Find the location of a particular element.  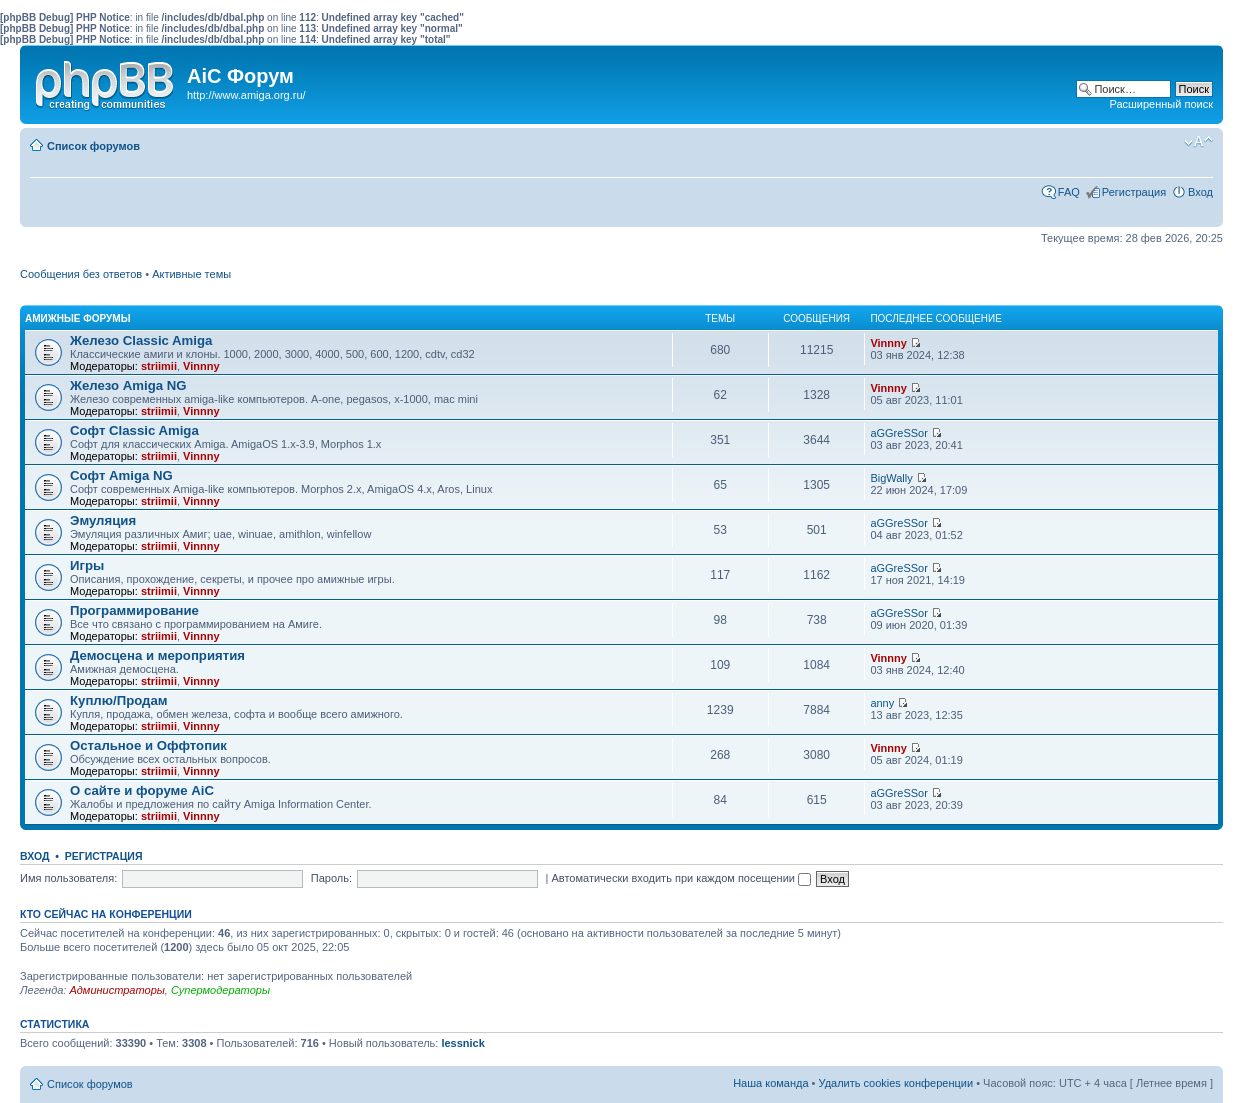

anny is located at coordinates (882, 703).